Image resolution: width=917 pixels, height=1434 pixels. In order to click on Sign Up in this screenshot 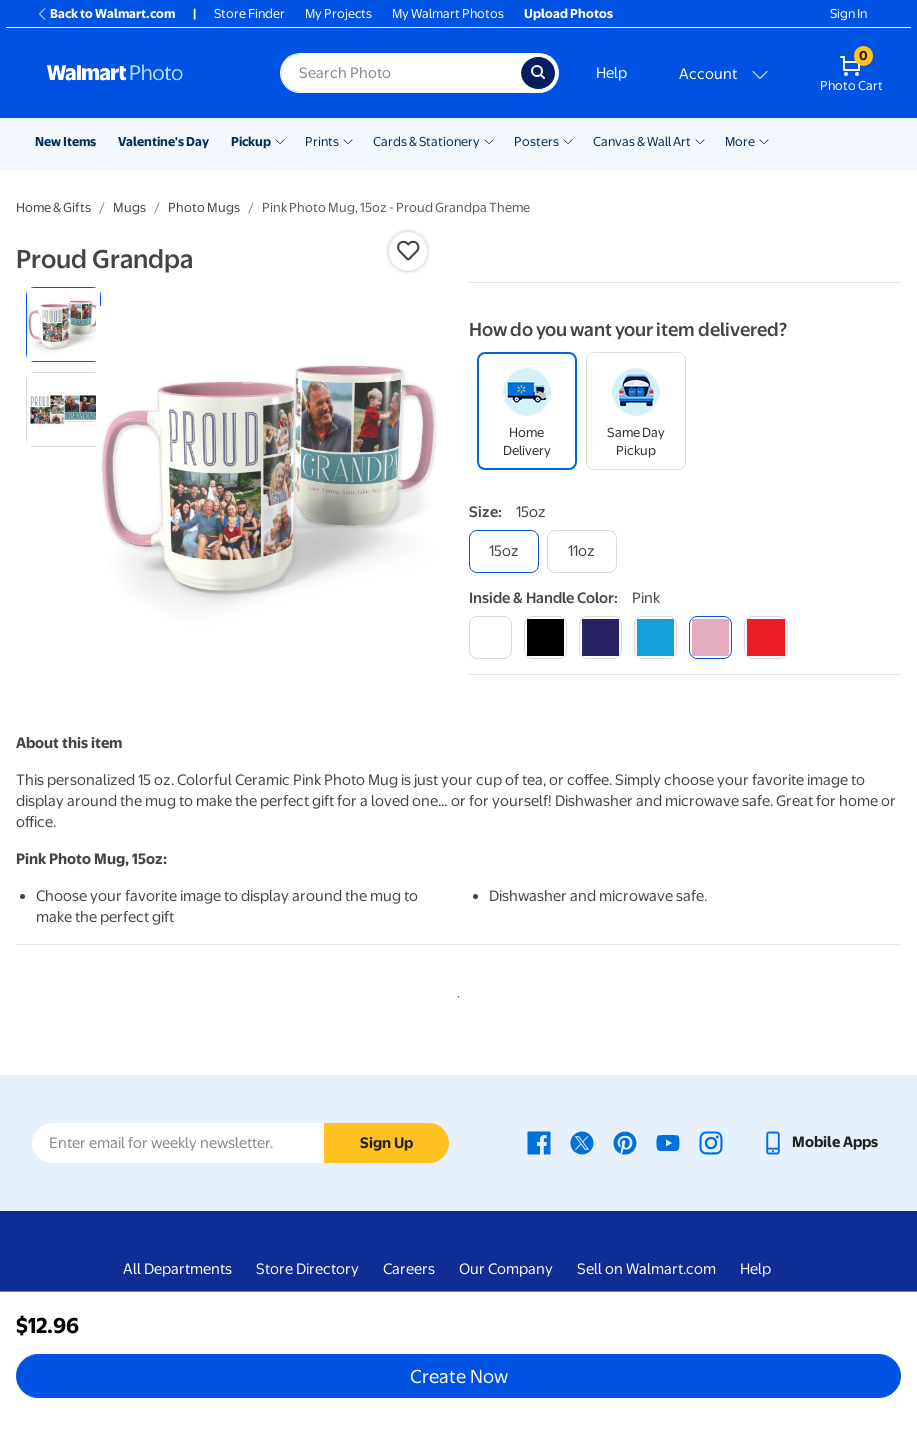, I will do `click(386, 1143)`.